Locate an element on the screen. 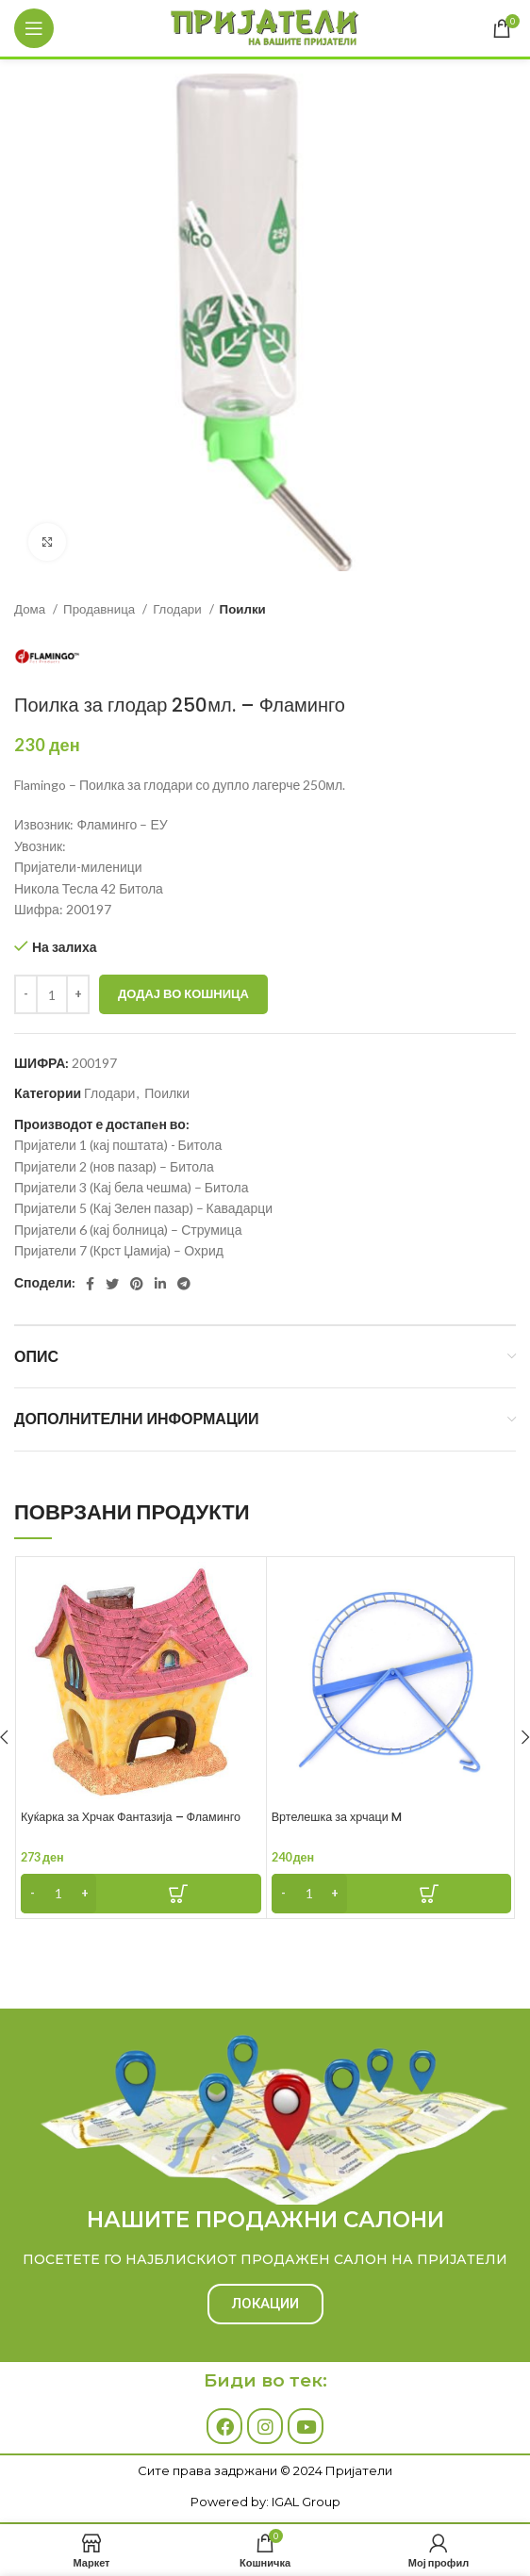 The width and height of the screenshot is (530, 2576). [Pinterest social link] is located at coordinates (136, 1284).